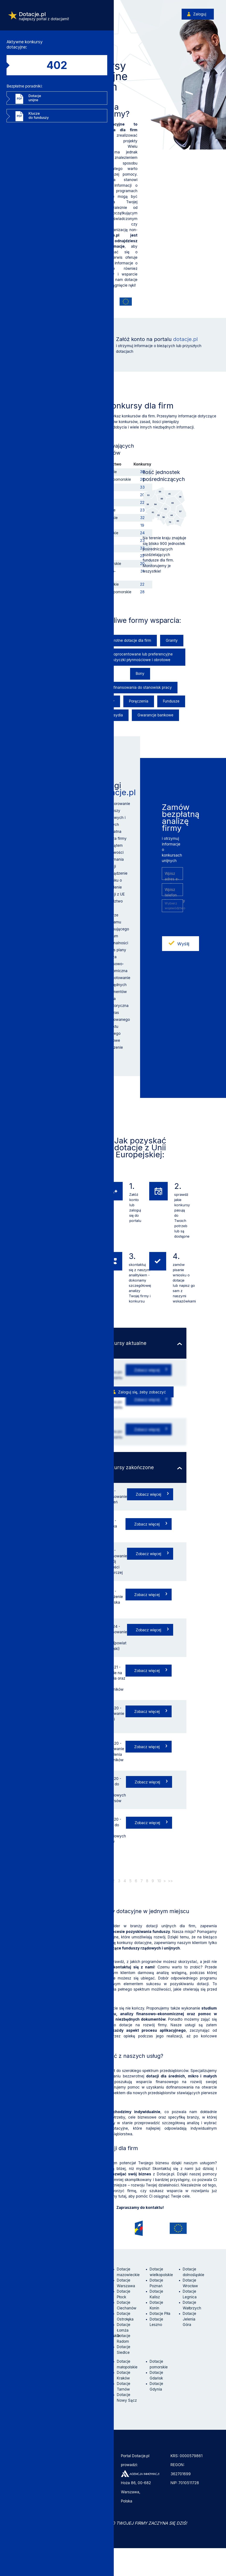 This screenshot has width=226, height=2576. What do you see at coordinates (113, 592) in the screenshot?
I see `Zachodniopomorskie` at bounding box center [113, 592].